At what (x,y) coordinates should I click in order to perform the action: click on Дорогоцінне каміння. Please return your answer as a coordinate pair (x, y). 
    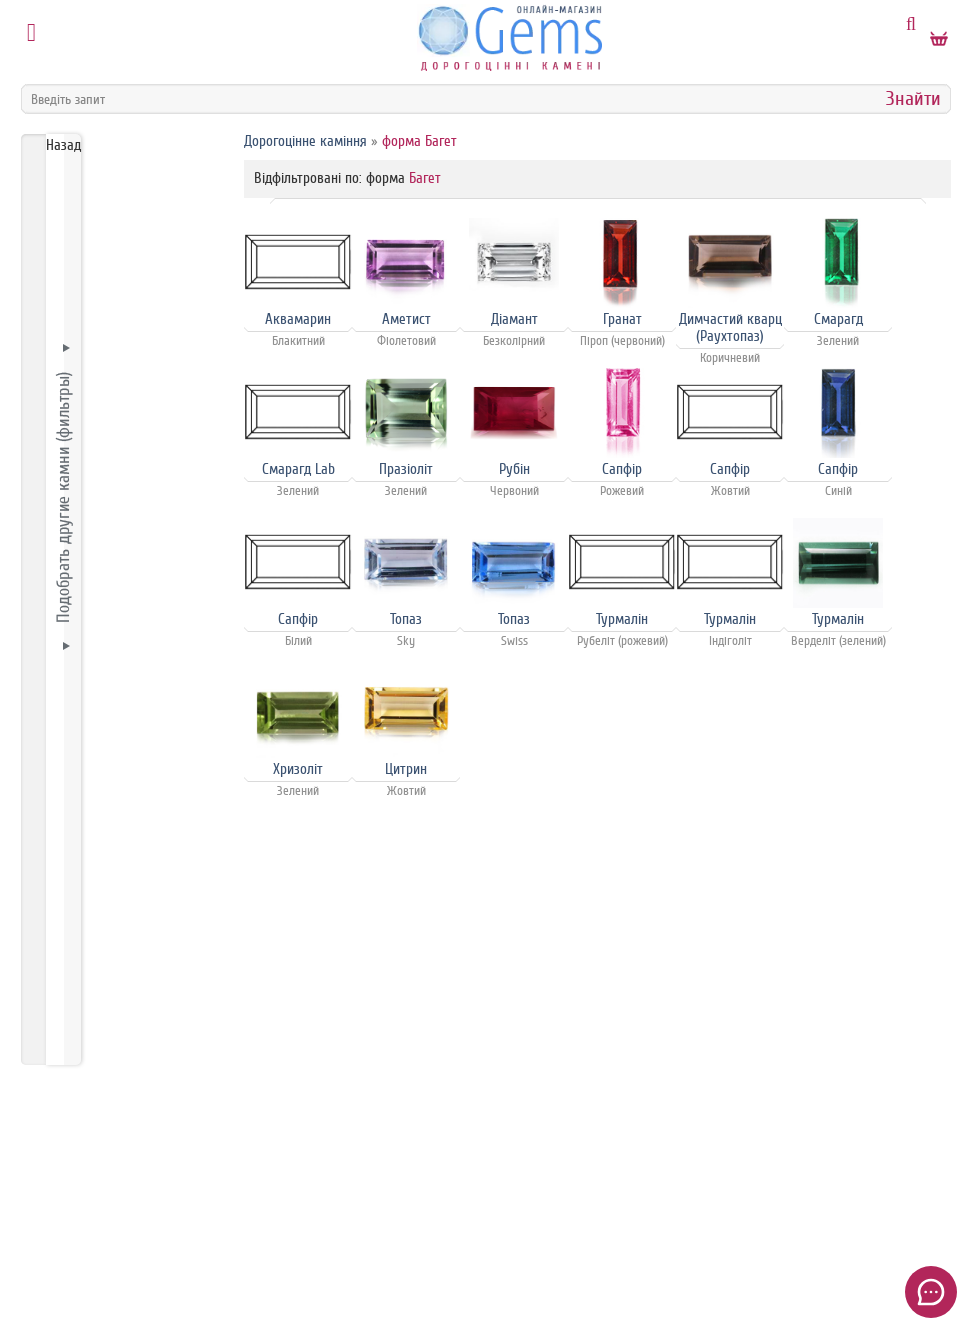
    Looking at the image, I should click on (305, 141).